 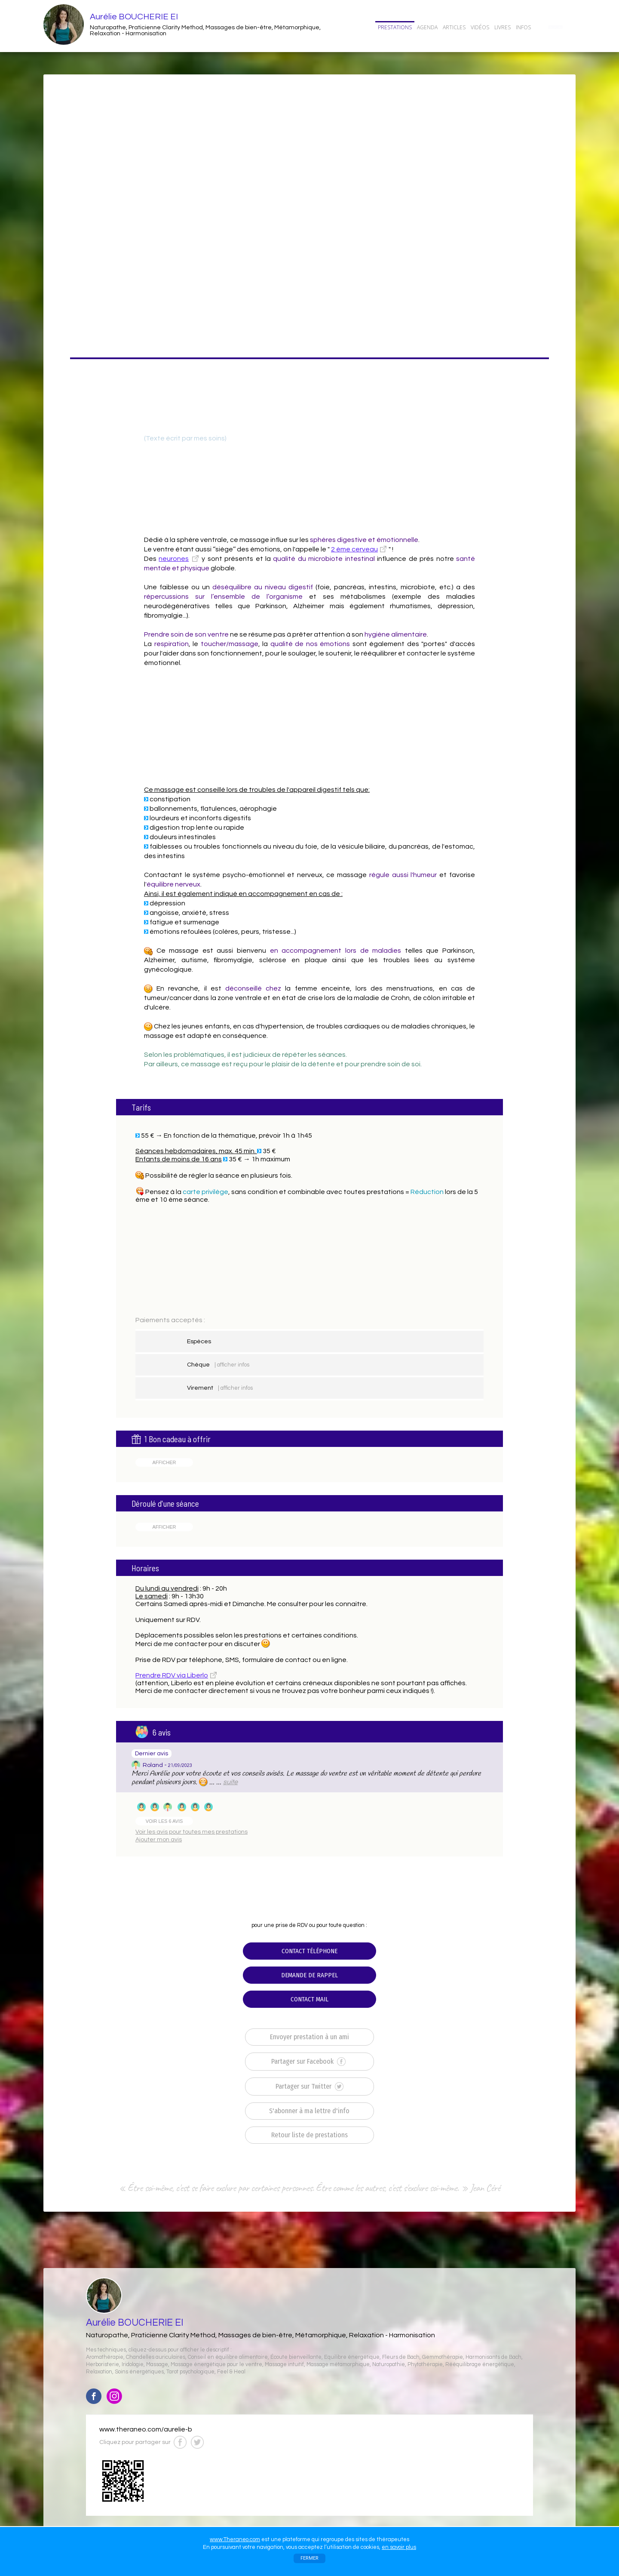 What do you see at coordinates (228, 2357) in the screenshot?
I see `Conseil en équilibre alimentaire` at bounding box center [228, 2357].